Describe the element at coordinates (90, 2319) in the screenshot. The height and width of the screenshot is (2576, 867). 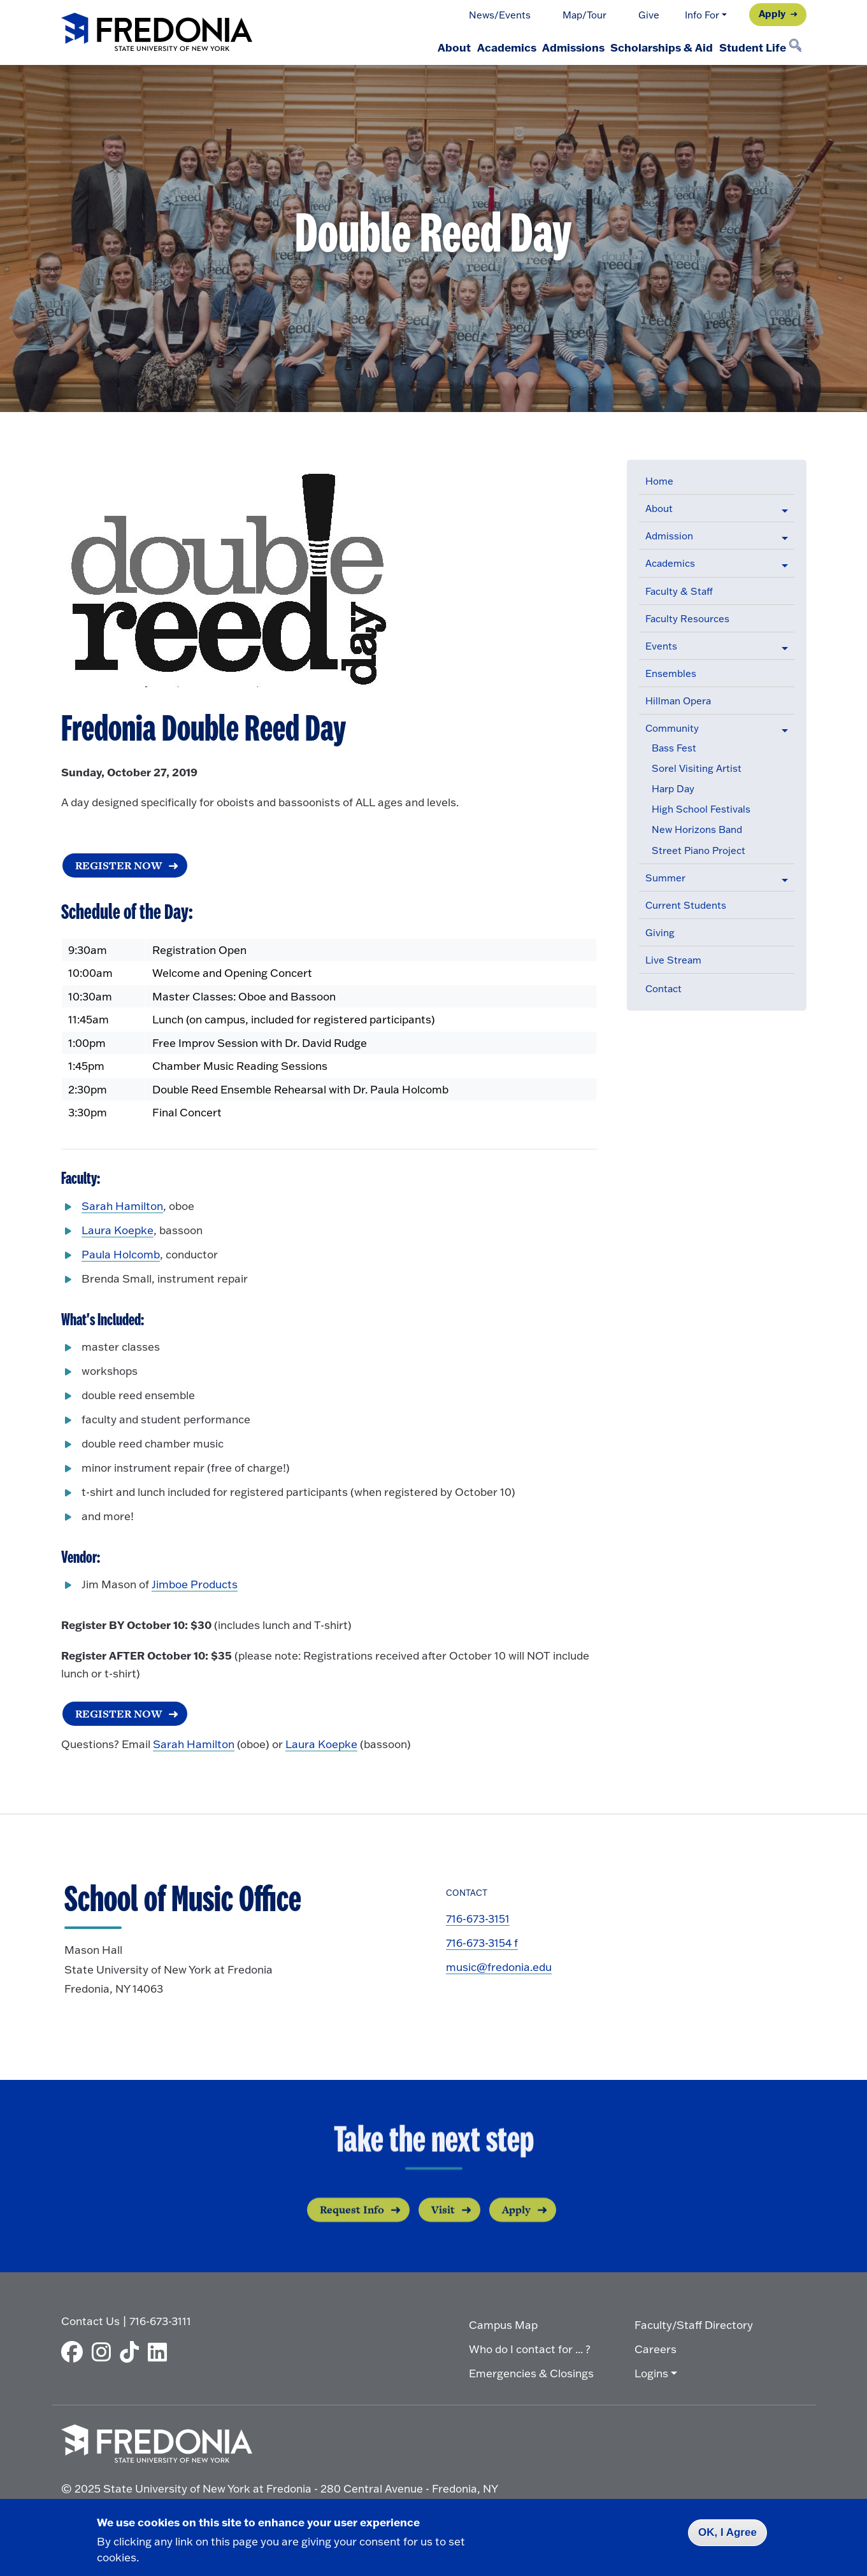
I see `Contact Us` at that location.